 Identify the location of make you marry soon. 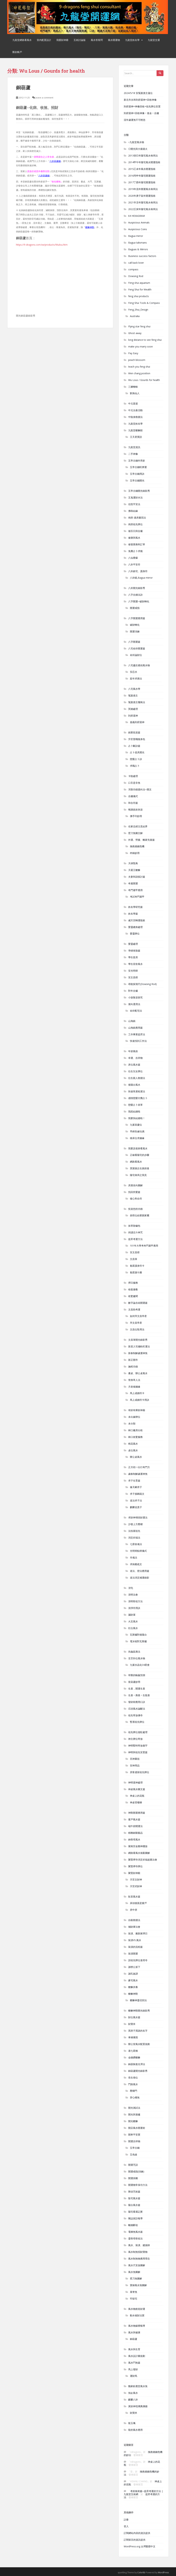
(140, 346).